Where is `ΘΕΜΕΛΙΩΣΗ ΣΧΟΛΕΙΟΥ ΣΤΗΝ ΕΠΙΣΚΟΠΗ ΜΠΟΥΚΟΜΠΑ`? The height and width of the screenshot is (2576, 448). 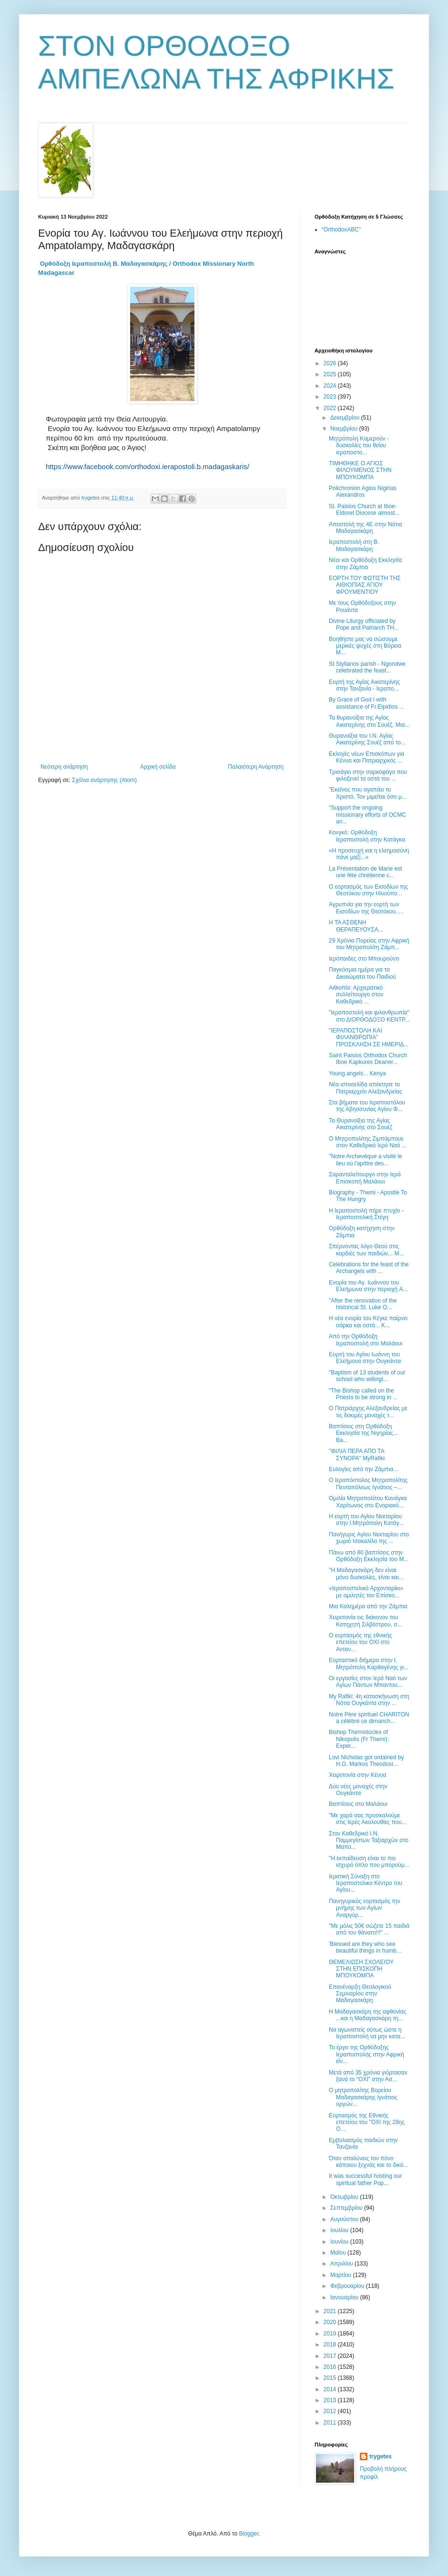 ΘΕΜΕΛΙΩΣΗ ΣΧΟΛΕΙΟΥ ΣΤΗΝ ΕΠΙΣΚΟΠΗ ΜΠΟΥΚΟΜΠΑ is located at coordinates (361, 1969).